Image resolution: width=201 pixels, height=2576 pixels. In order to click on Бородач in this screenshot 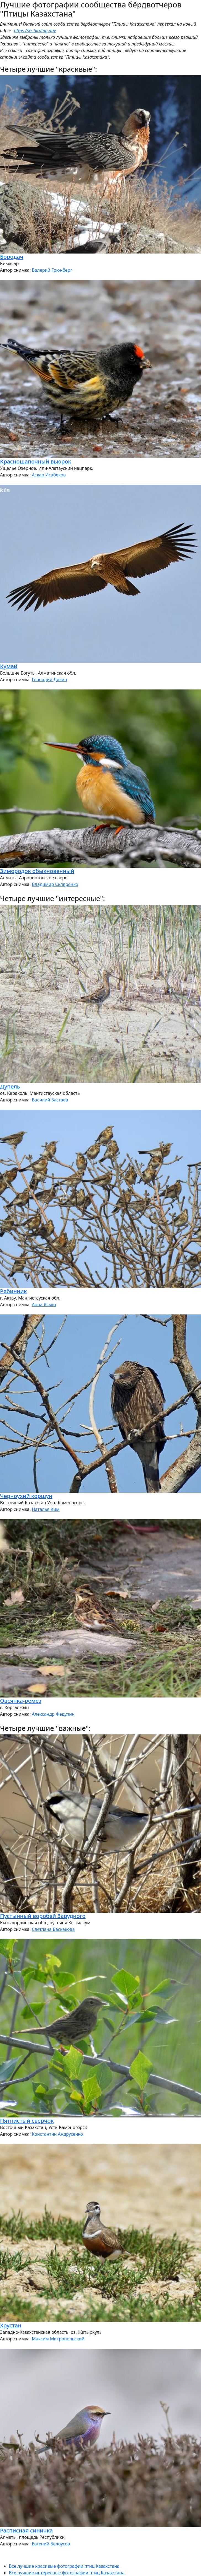, I will do `click(11, 256)`.